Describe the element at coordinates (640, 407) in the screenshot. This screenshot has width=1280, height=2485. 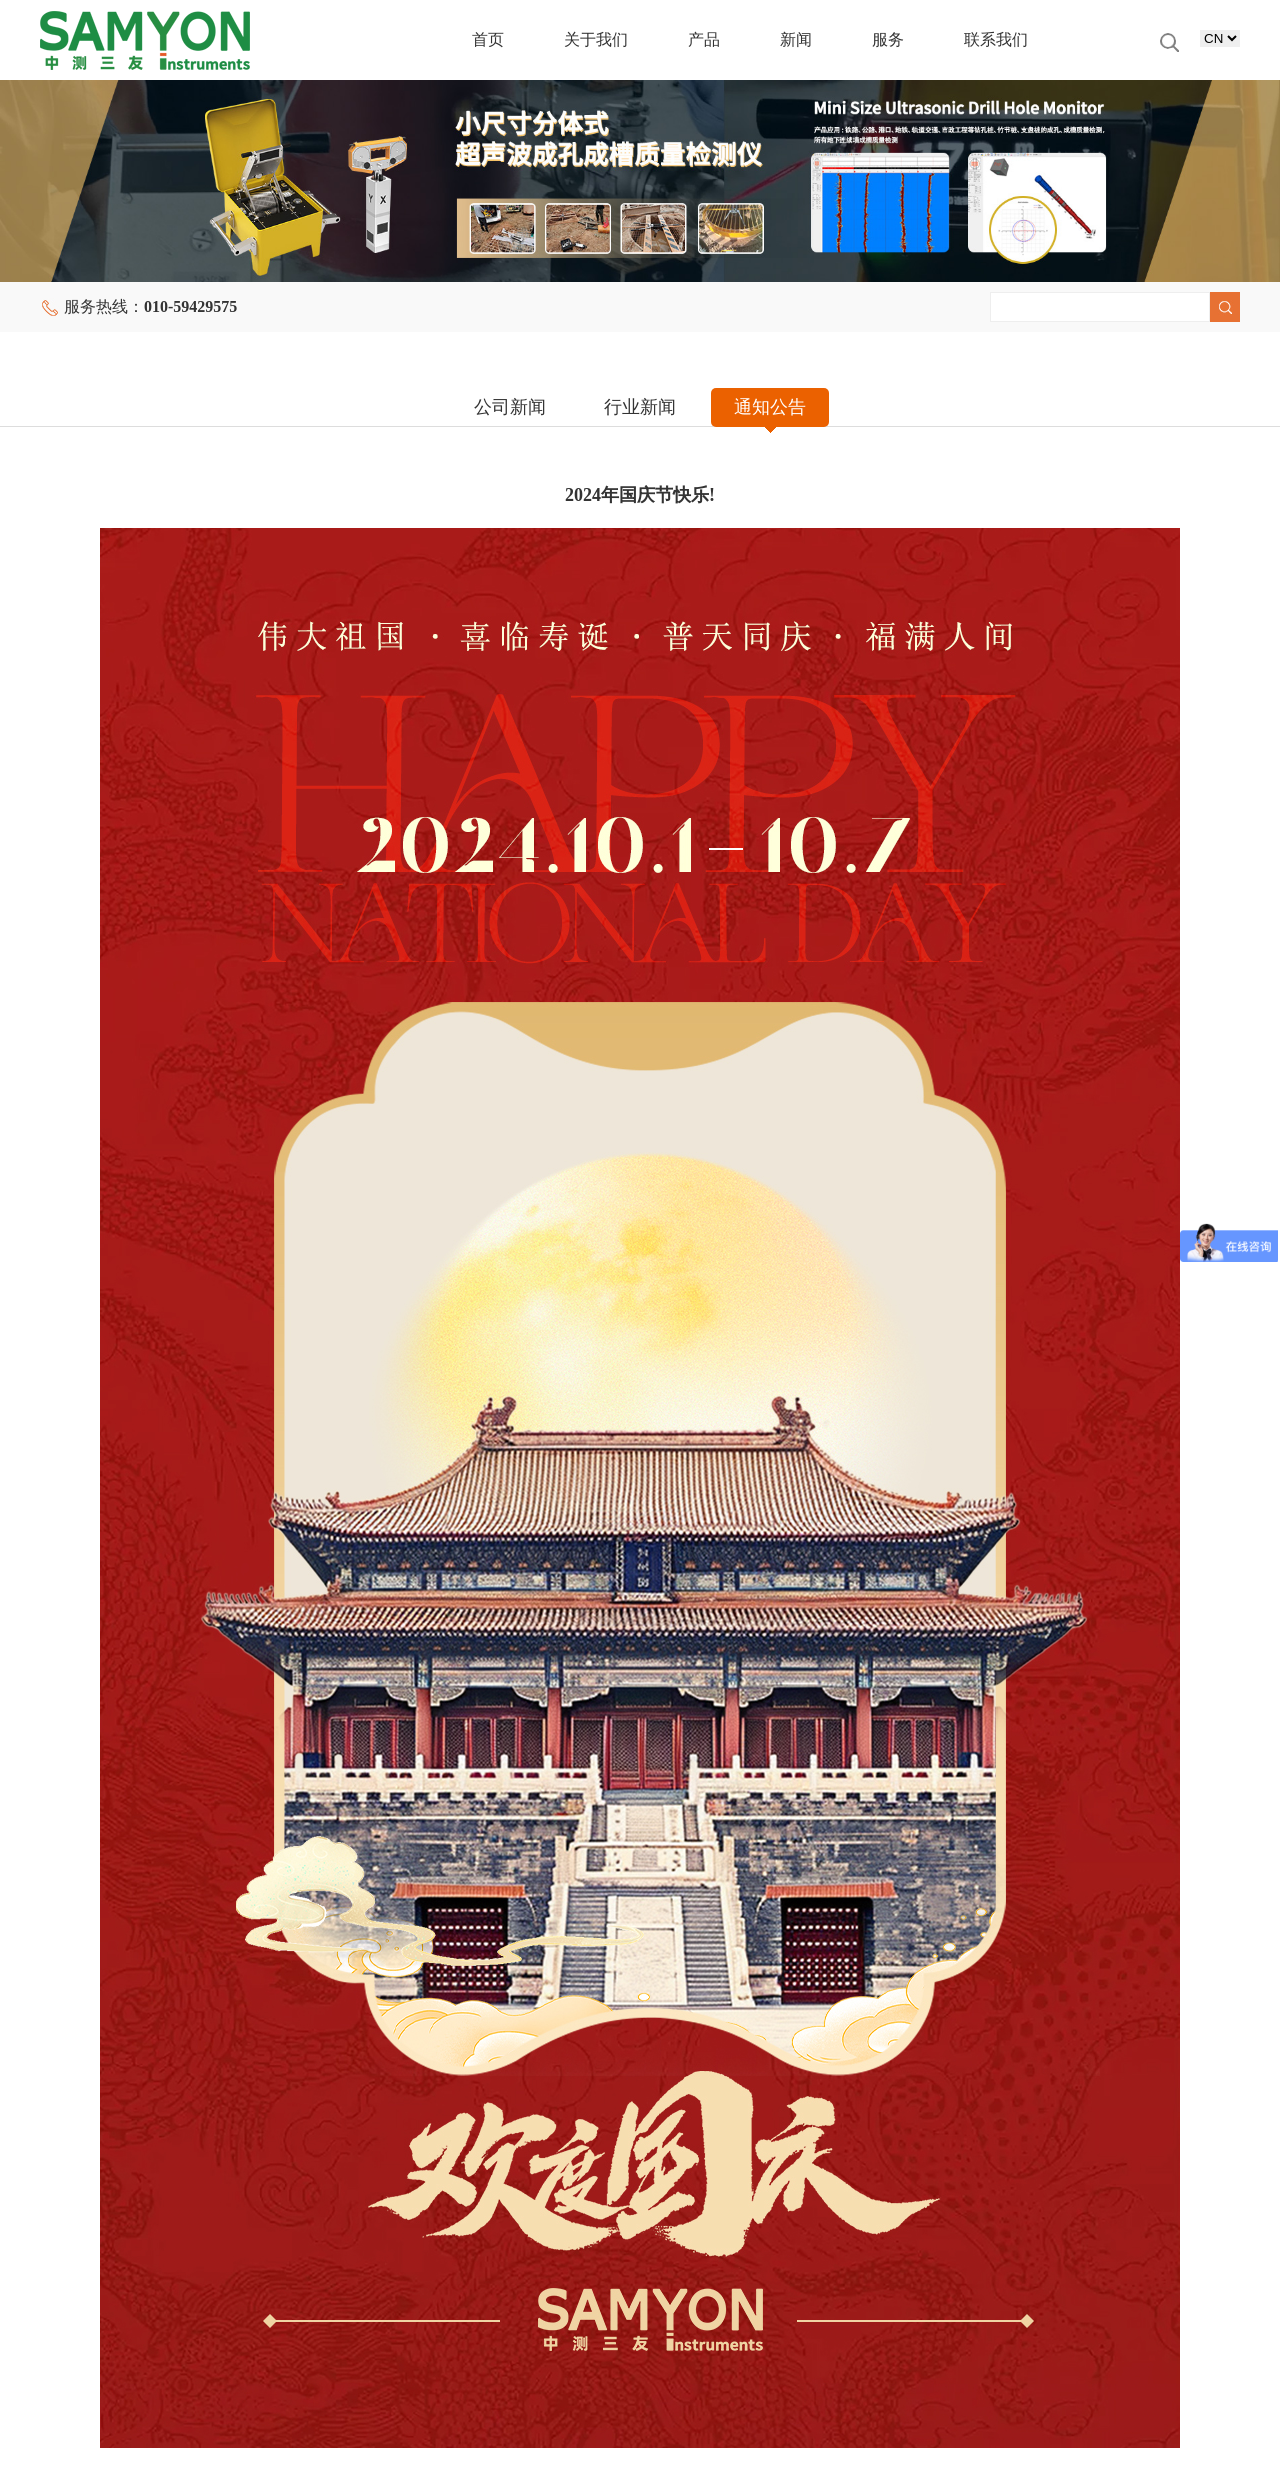
I see `行业新闻` at that location.